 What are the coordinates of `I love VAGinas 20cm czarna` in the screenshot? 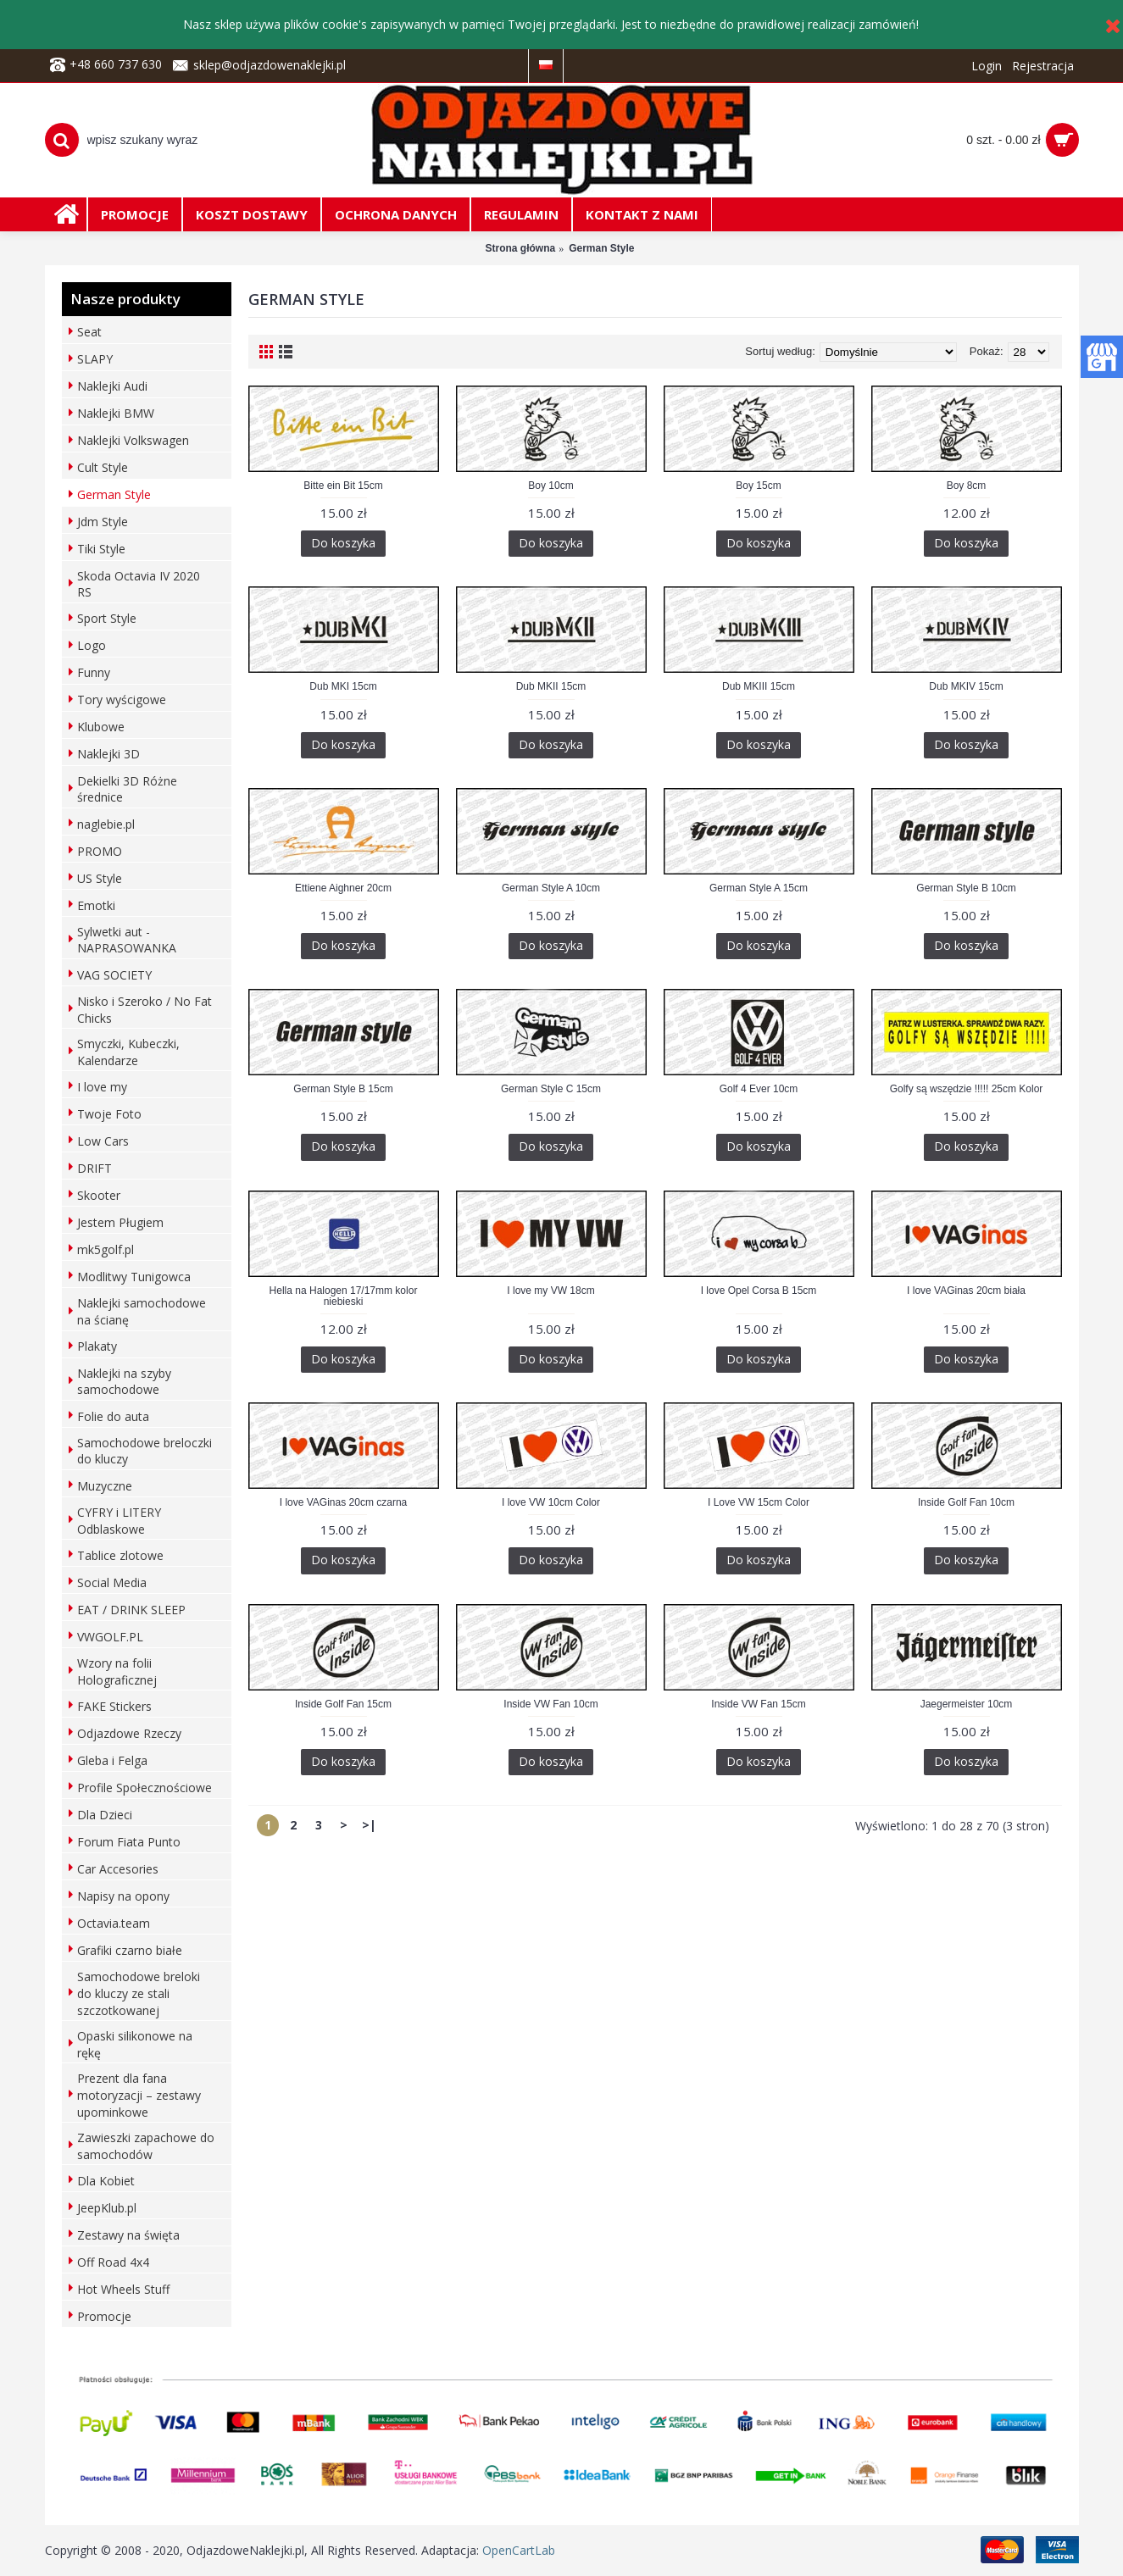 It's located at (344, 1502).